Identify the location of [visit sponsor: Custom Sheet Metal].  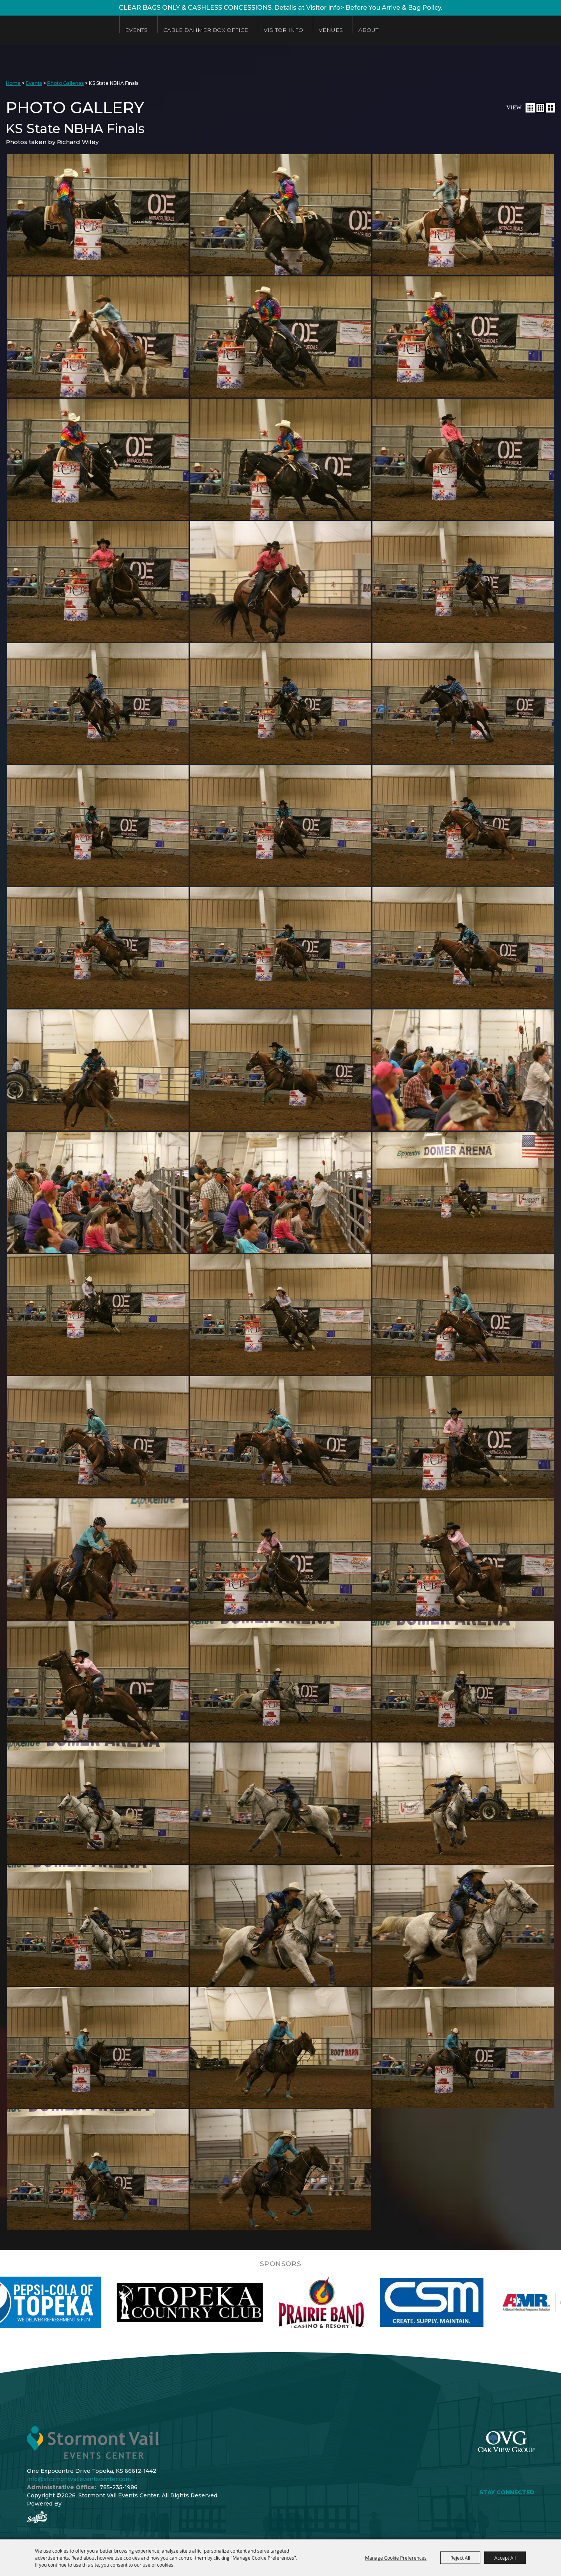
(481, 2302).